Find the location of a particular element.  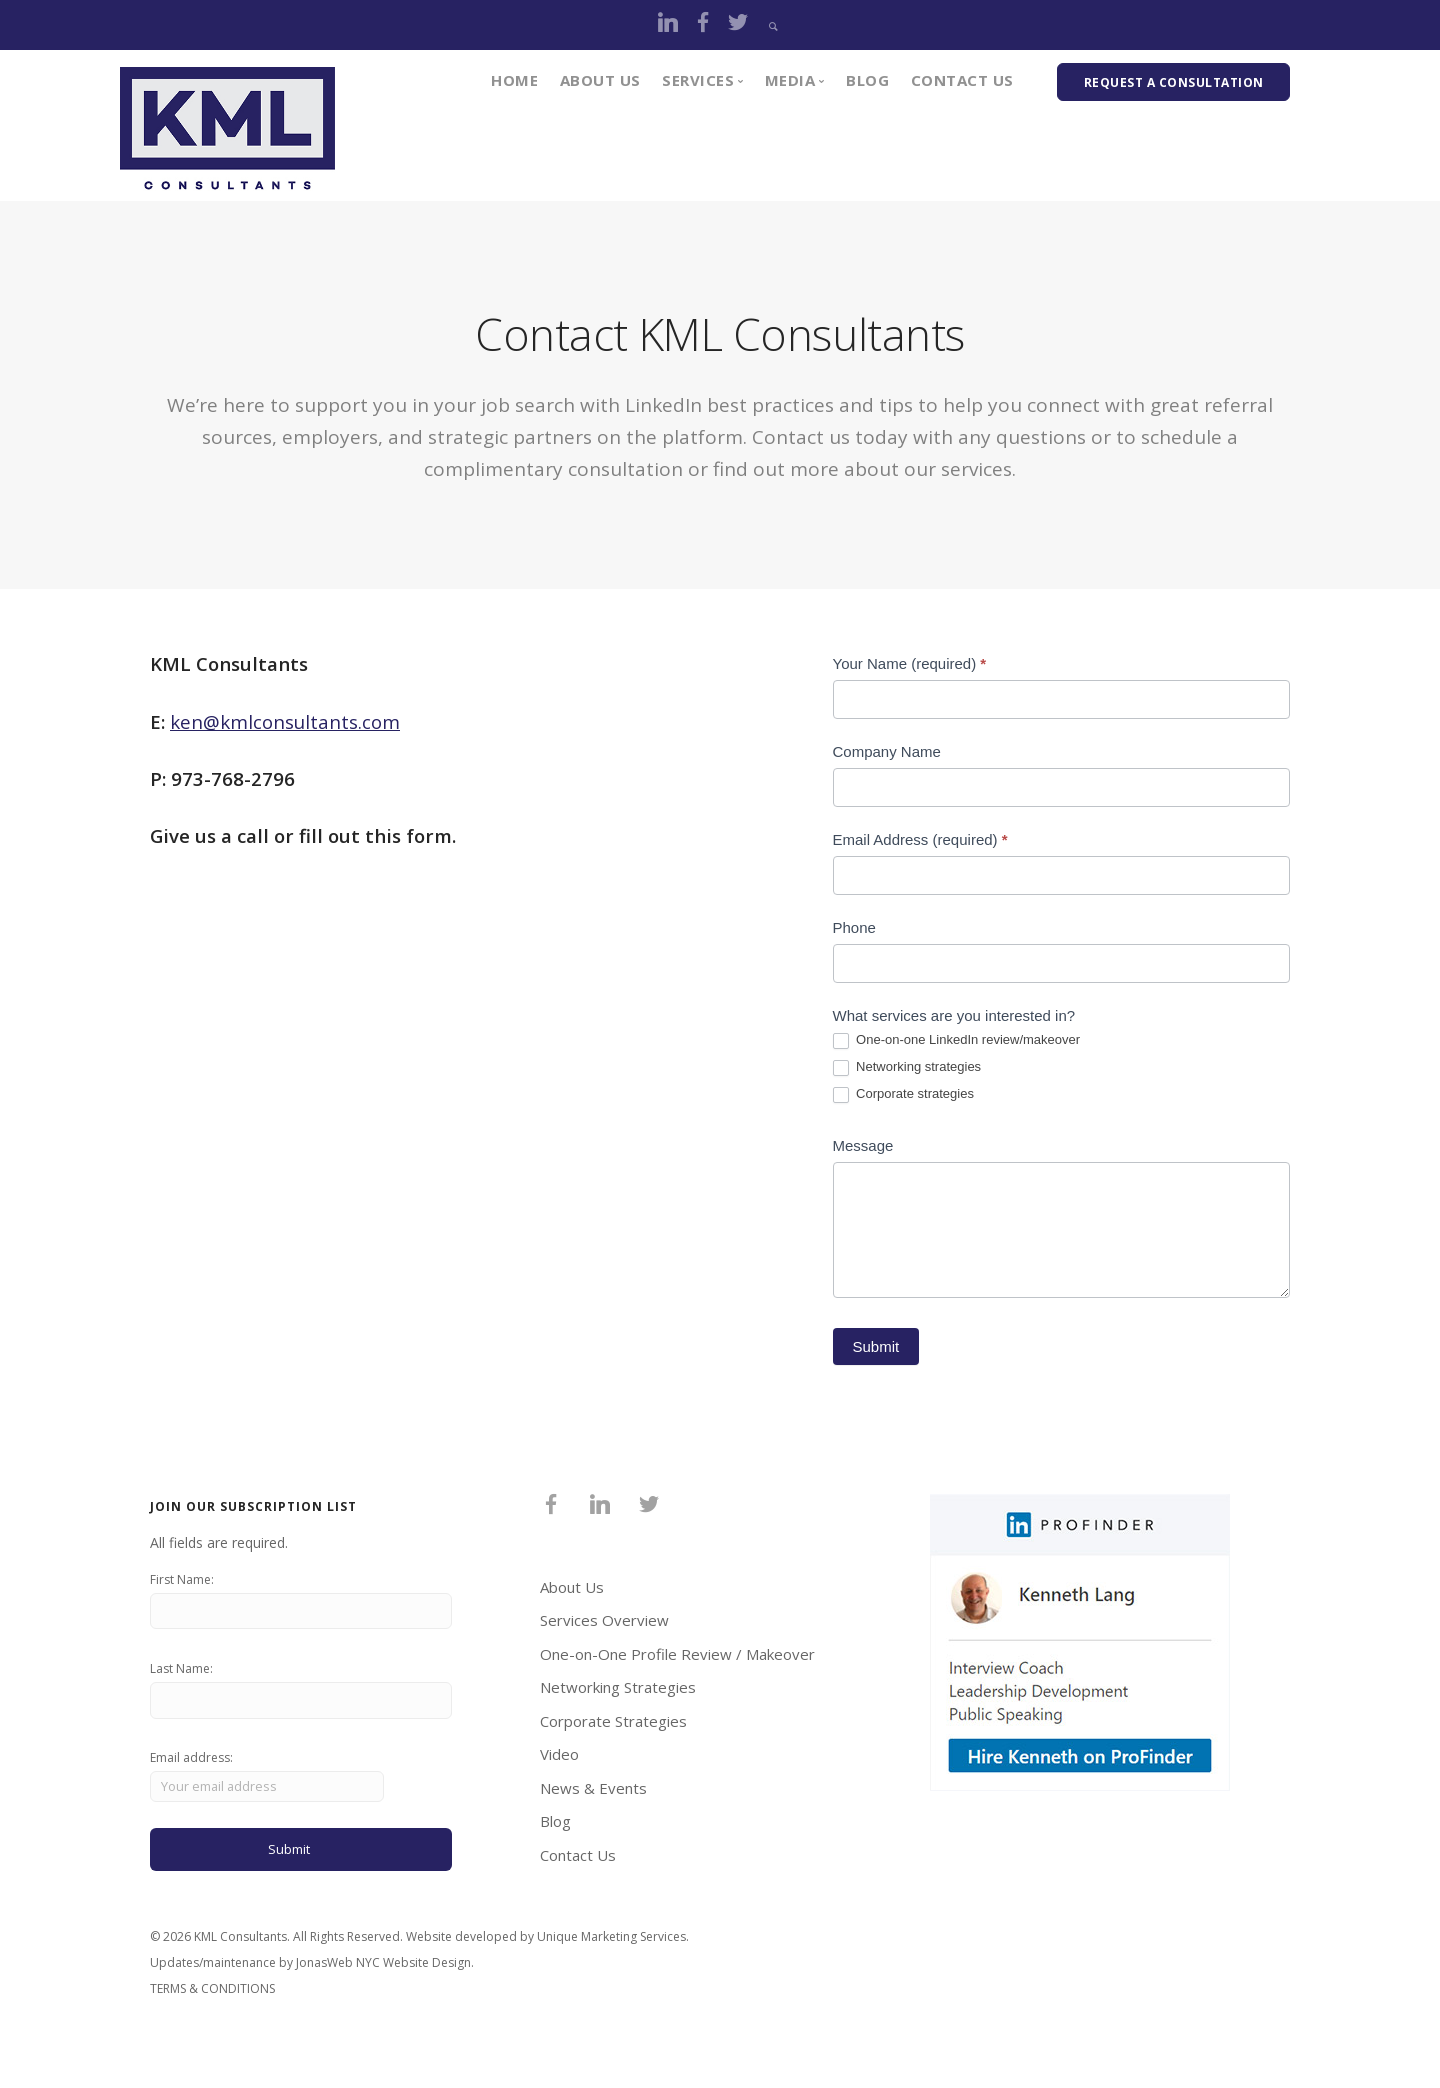

Blog is located at coordinates (867, 80).